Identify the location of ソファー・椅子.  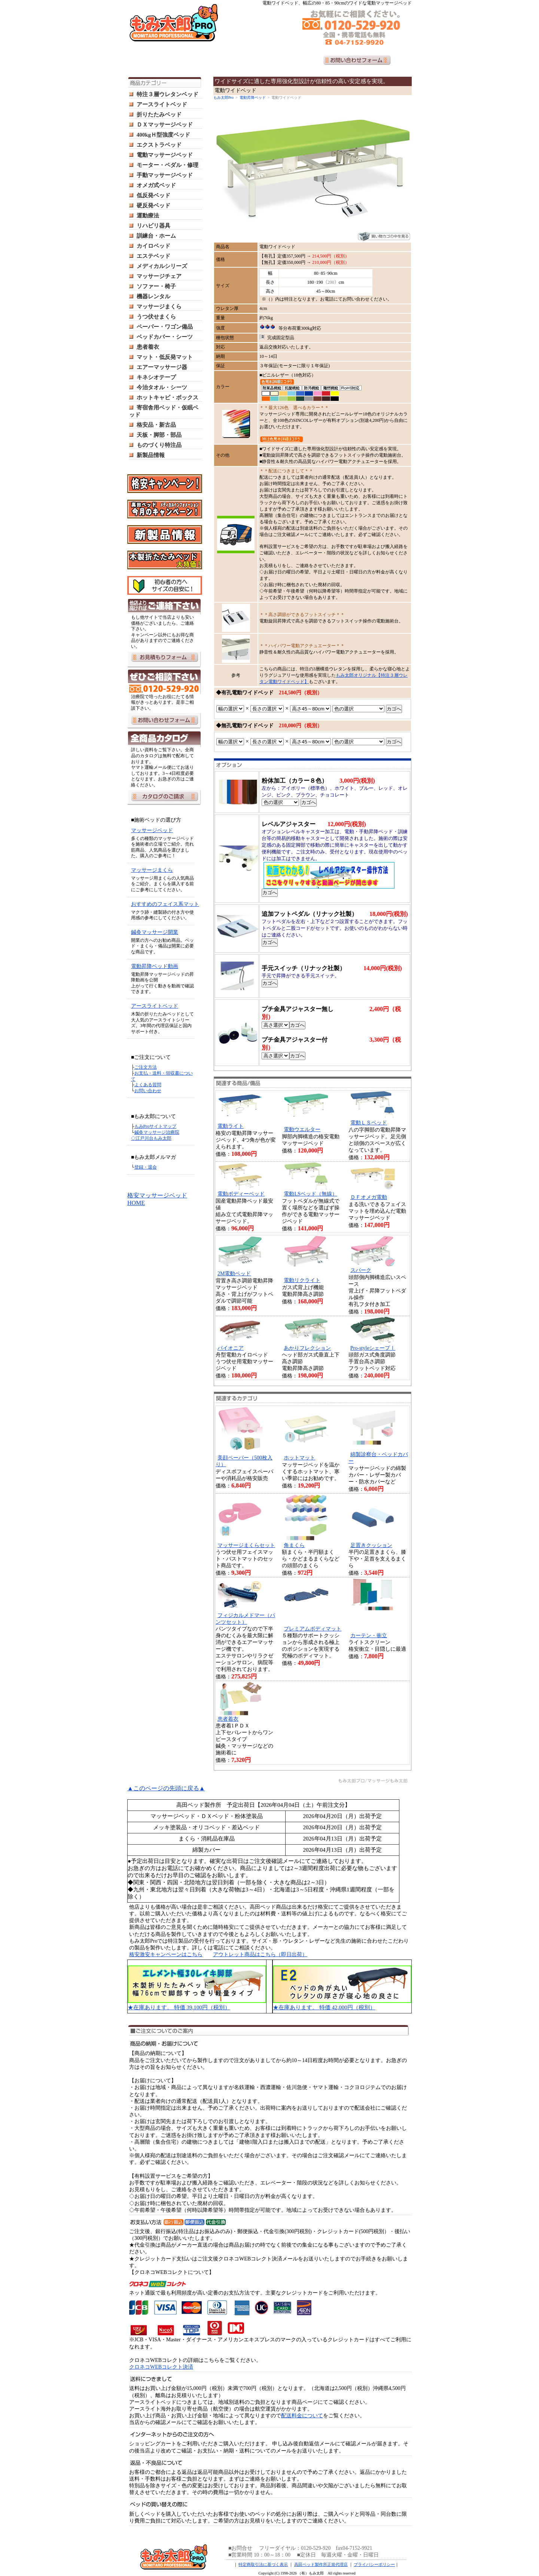
(156, 286).